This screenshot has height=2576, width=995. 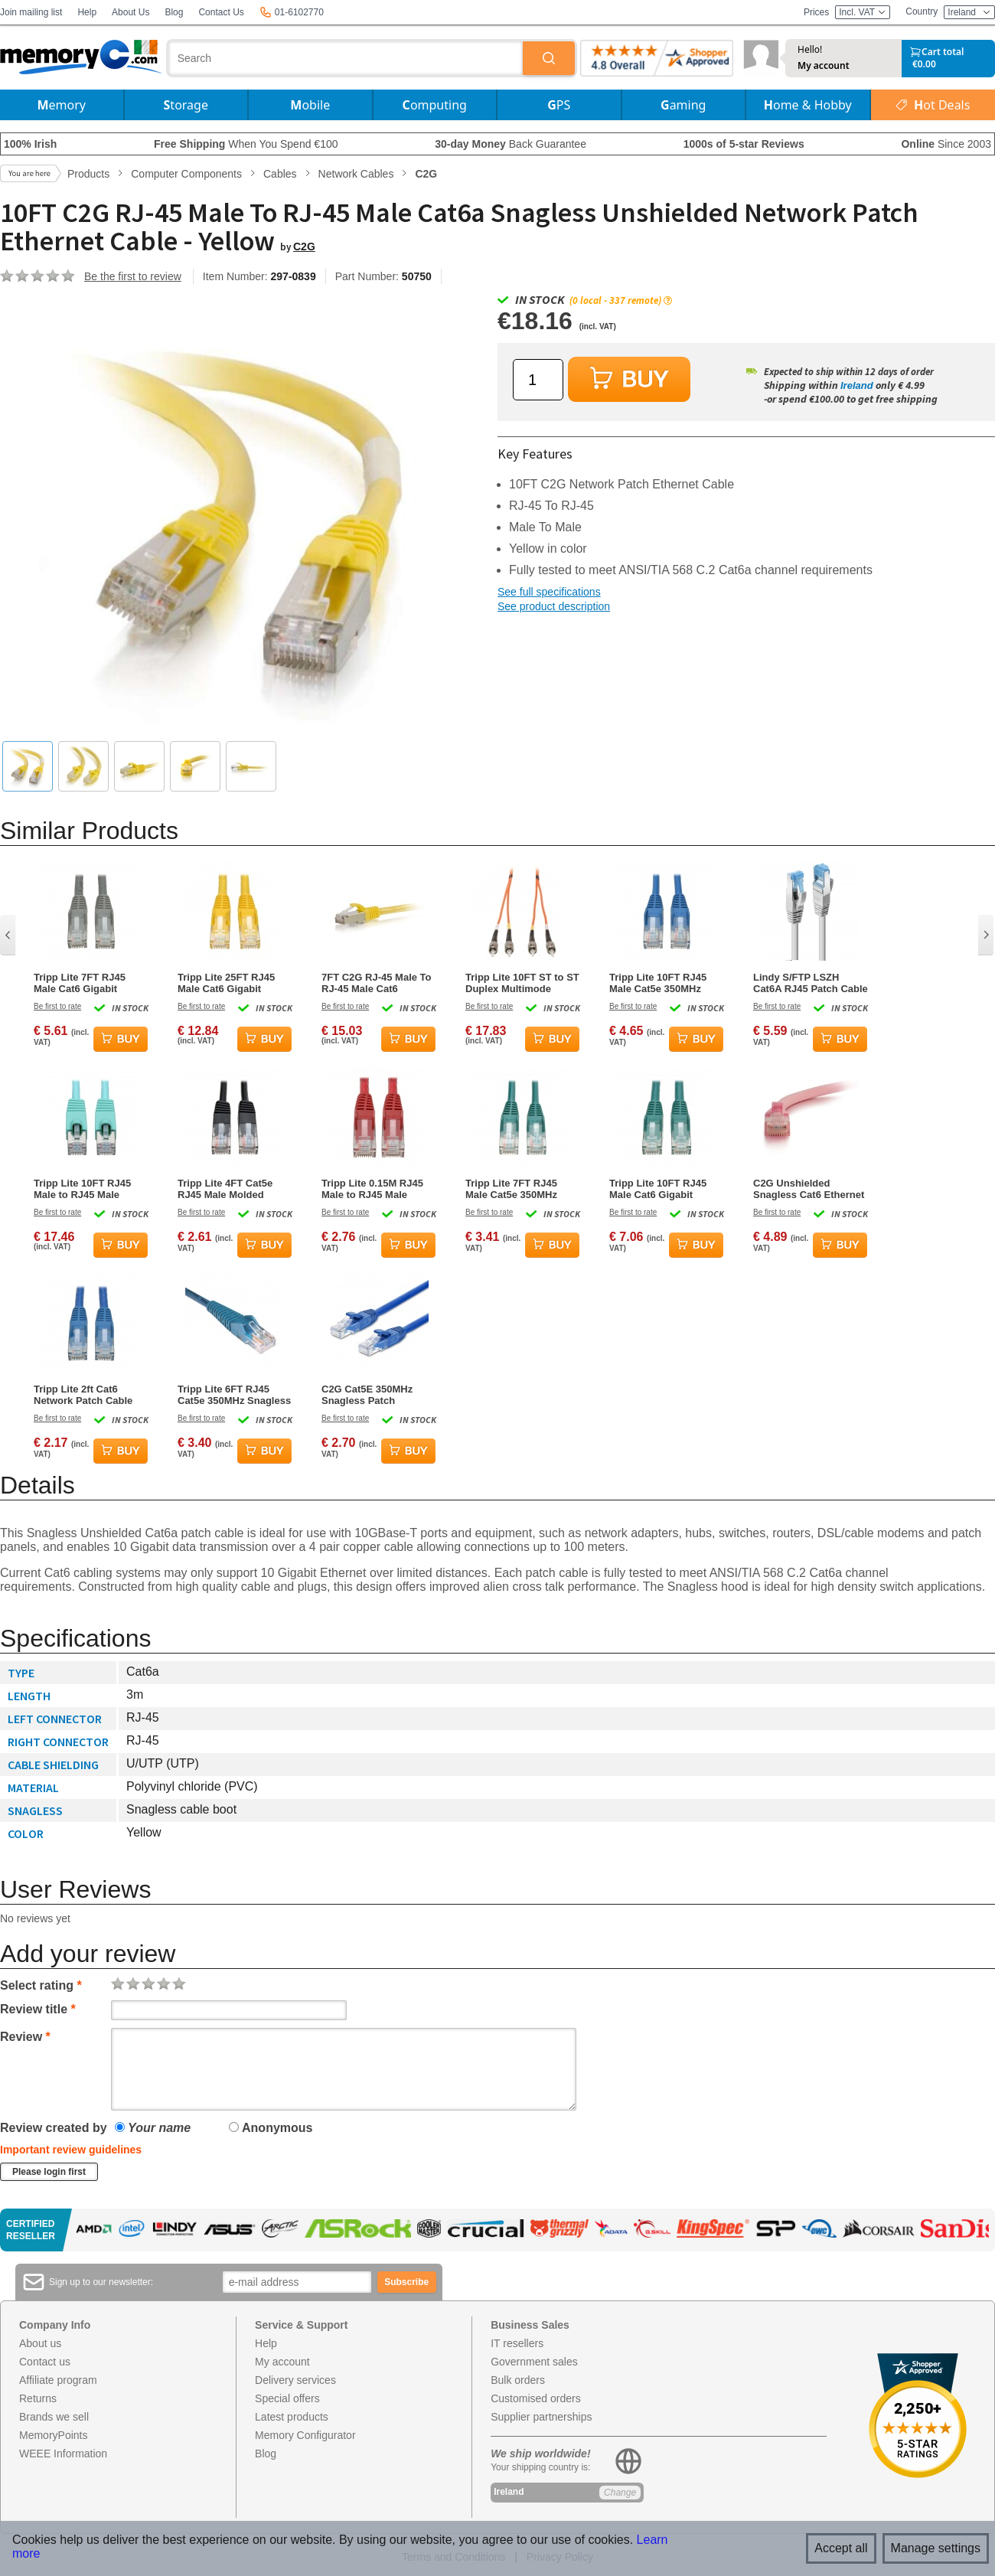 What do you see at coordinates (287, 2398) in the screenshot?
I see `Special offers` at bounding box center [287, 2398].